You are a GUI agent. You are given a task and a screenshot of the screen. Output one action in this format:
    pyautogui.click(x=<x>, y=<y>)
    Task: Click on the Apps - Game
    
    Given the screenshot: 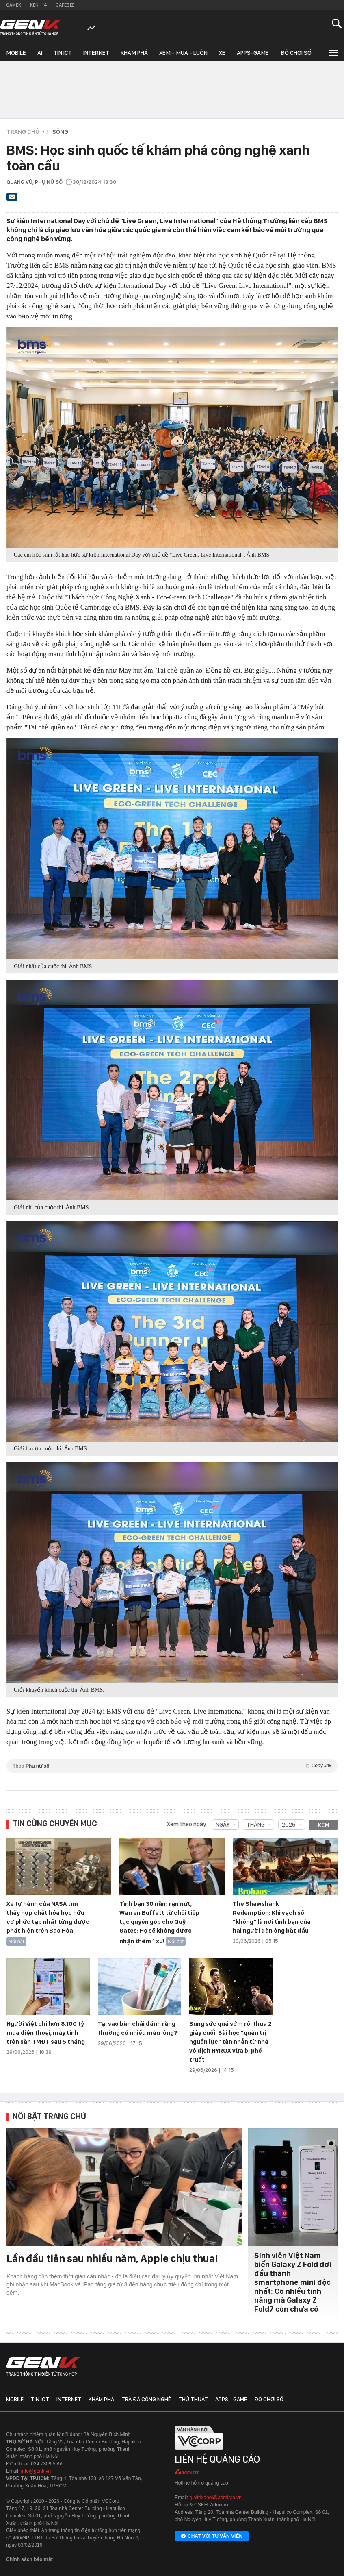 What is the action you would take?
    pyautogui.click(x=231, y=2399)
    